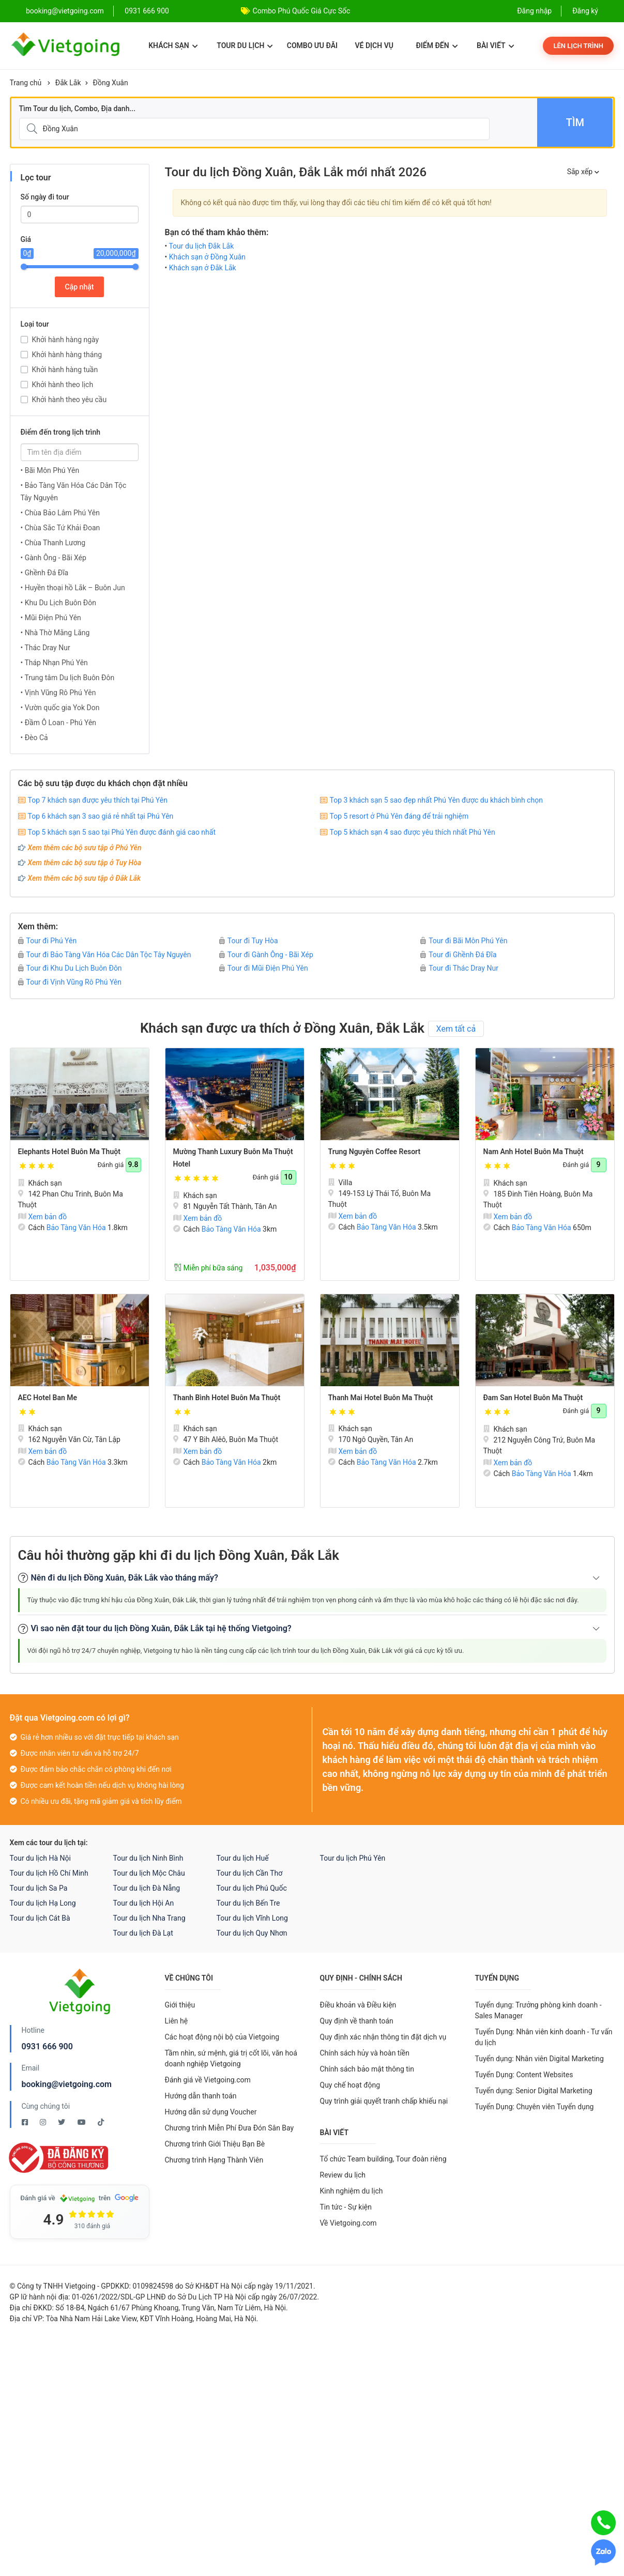  I want to click on Điểm đến, so click(437, 45).